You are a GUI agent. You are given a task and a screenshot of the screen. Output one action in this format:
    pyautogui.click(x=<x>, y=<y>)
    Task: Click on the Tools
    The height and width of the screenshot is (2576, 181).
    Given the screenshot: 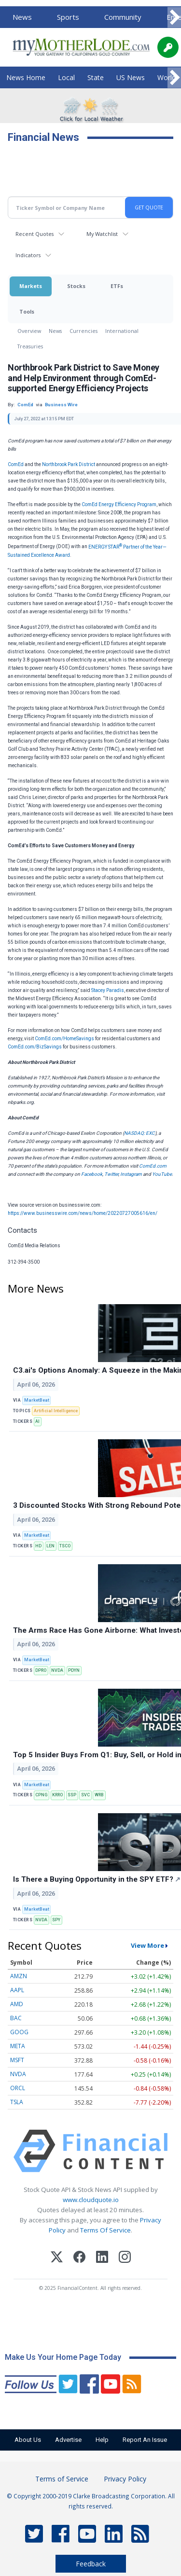 What is the action you would take?
    pyautogui.click(x=26, y=311)
    